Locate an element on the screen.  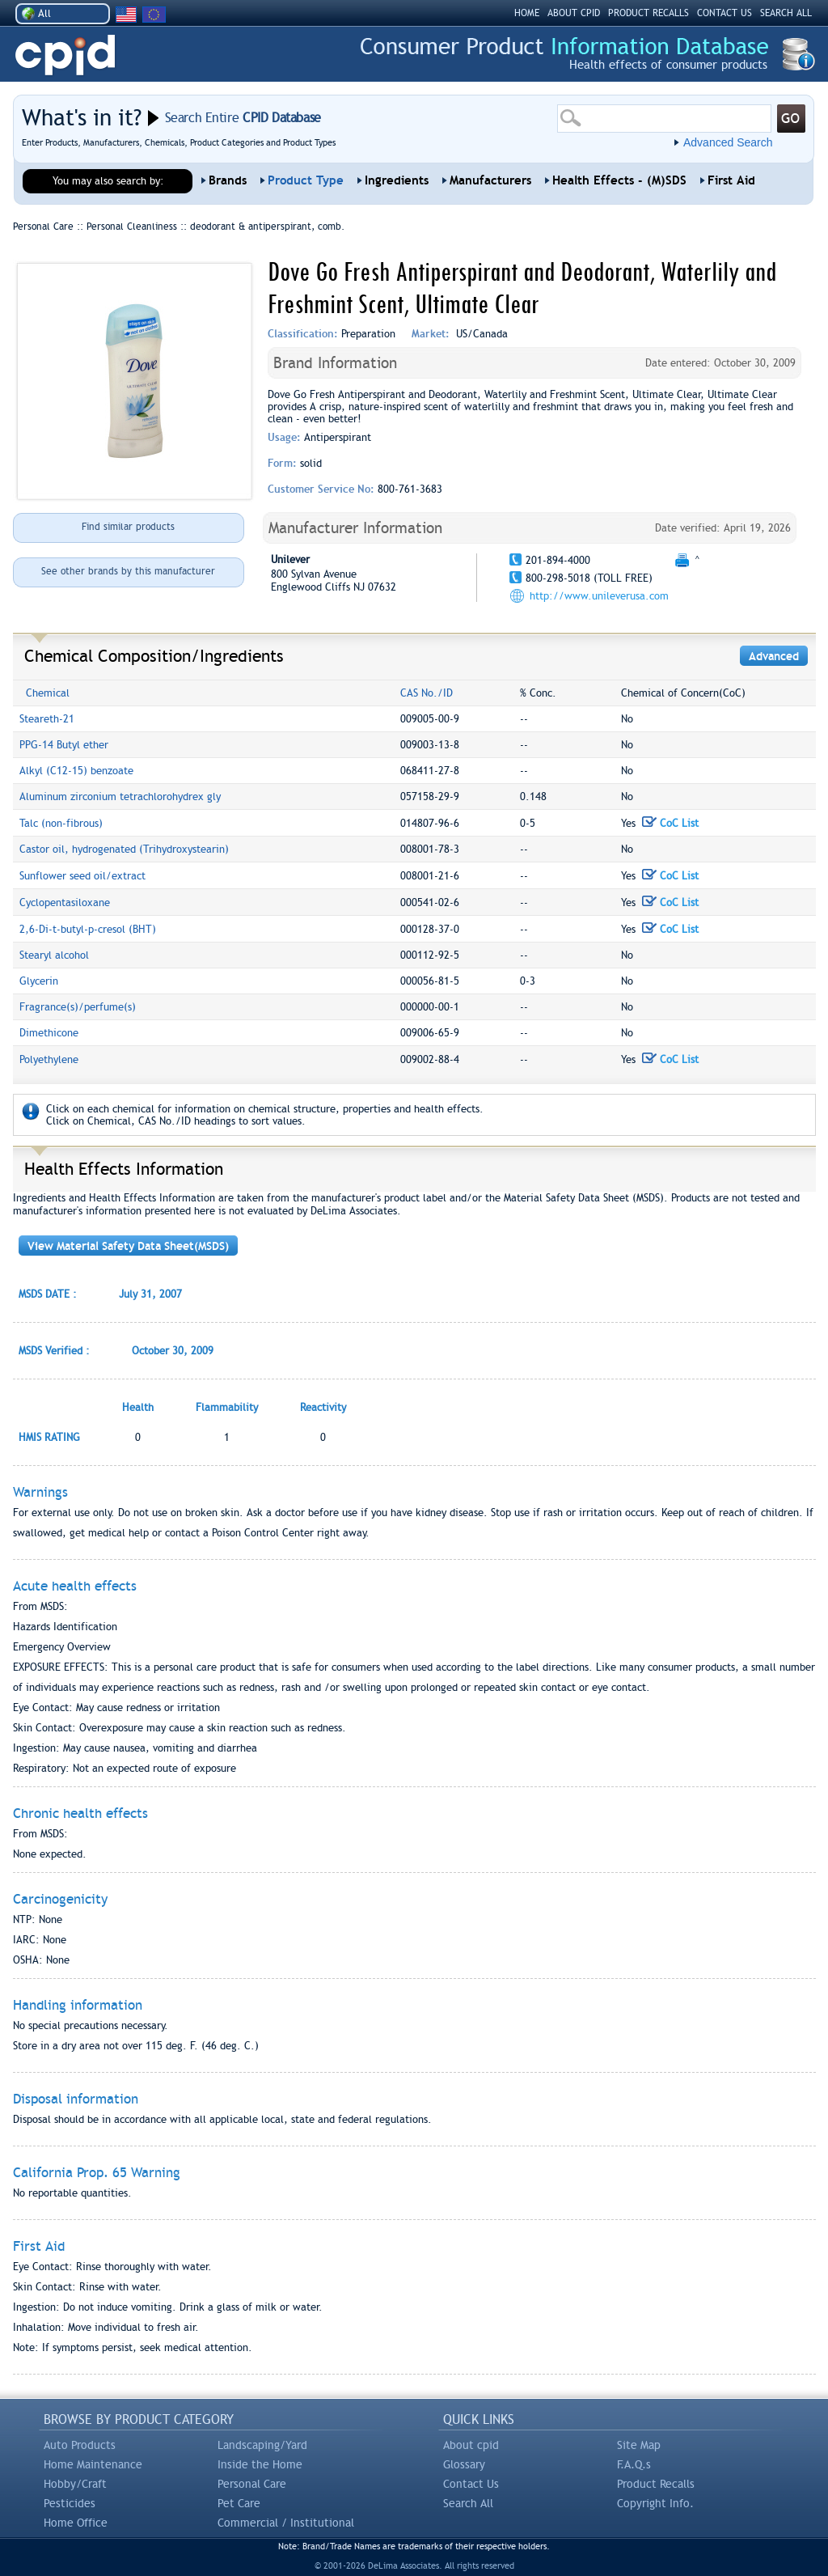
Health Effects - (M)SDS is located at coordinates (619, 180).